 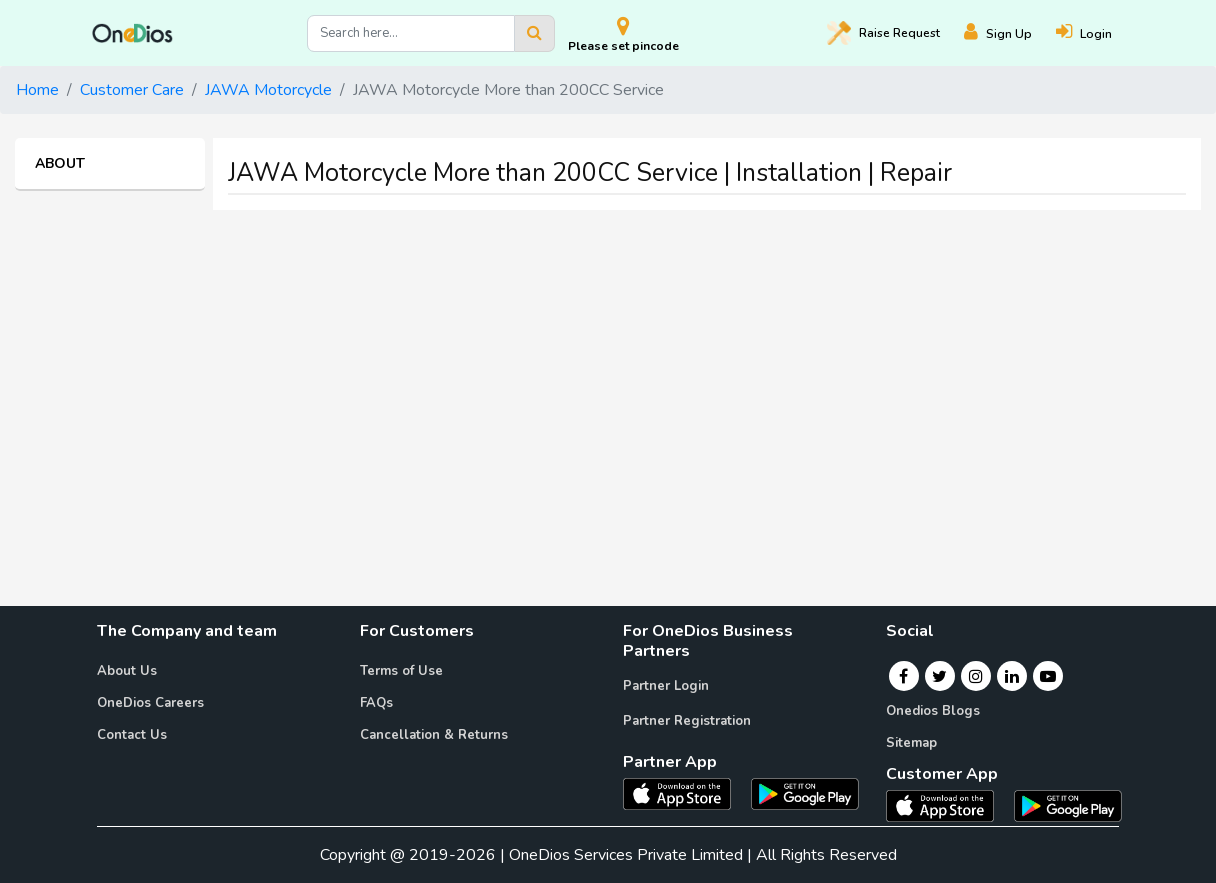 What do you see at coordinates (1010, 33) in the screenshot?
I see `[Register]` at bounding box center [1010, 33].